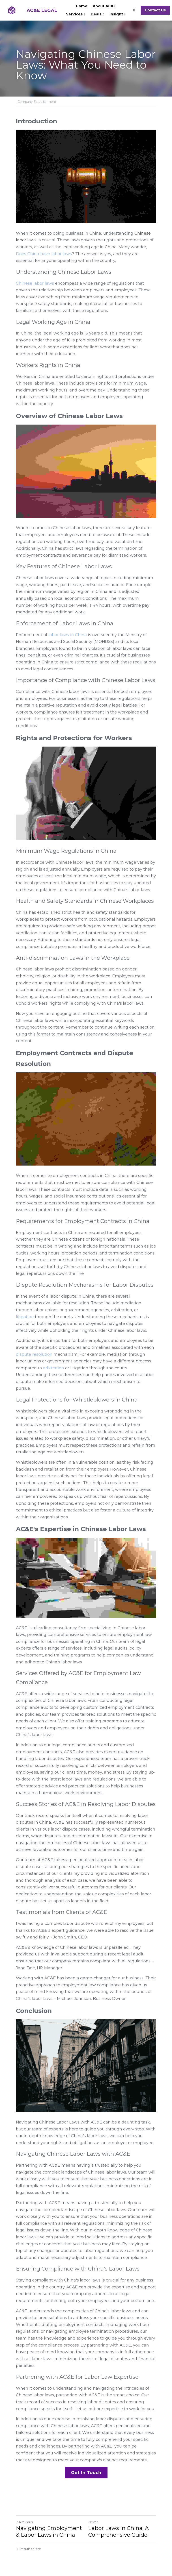 This screenshot has height=2576, width=172. I want to click on labor laws in China, so click(67, 634).